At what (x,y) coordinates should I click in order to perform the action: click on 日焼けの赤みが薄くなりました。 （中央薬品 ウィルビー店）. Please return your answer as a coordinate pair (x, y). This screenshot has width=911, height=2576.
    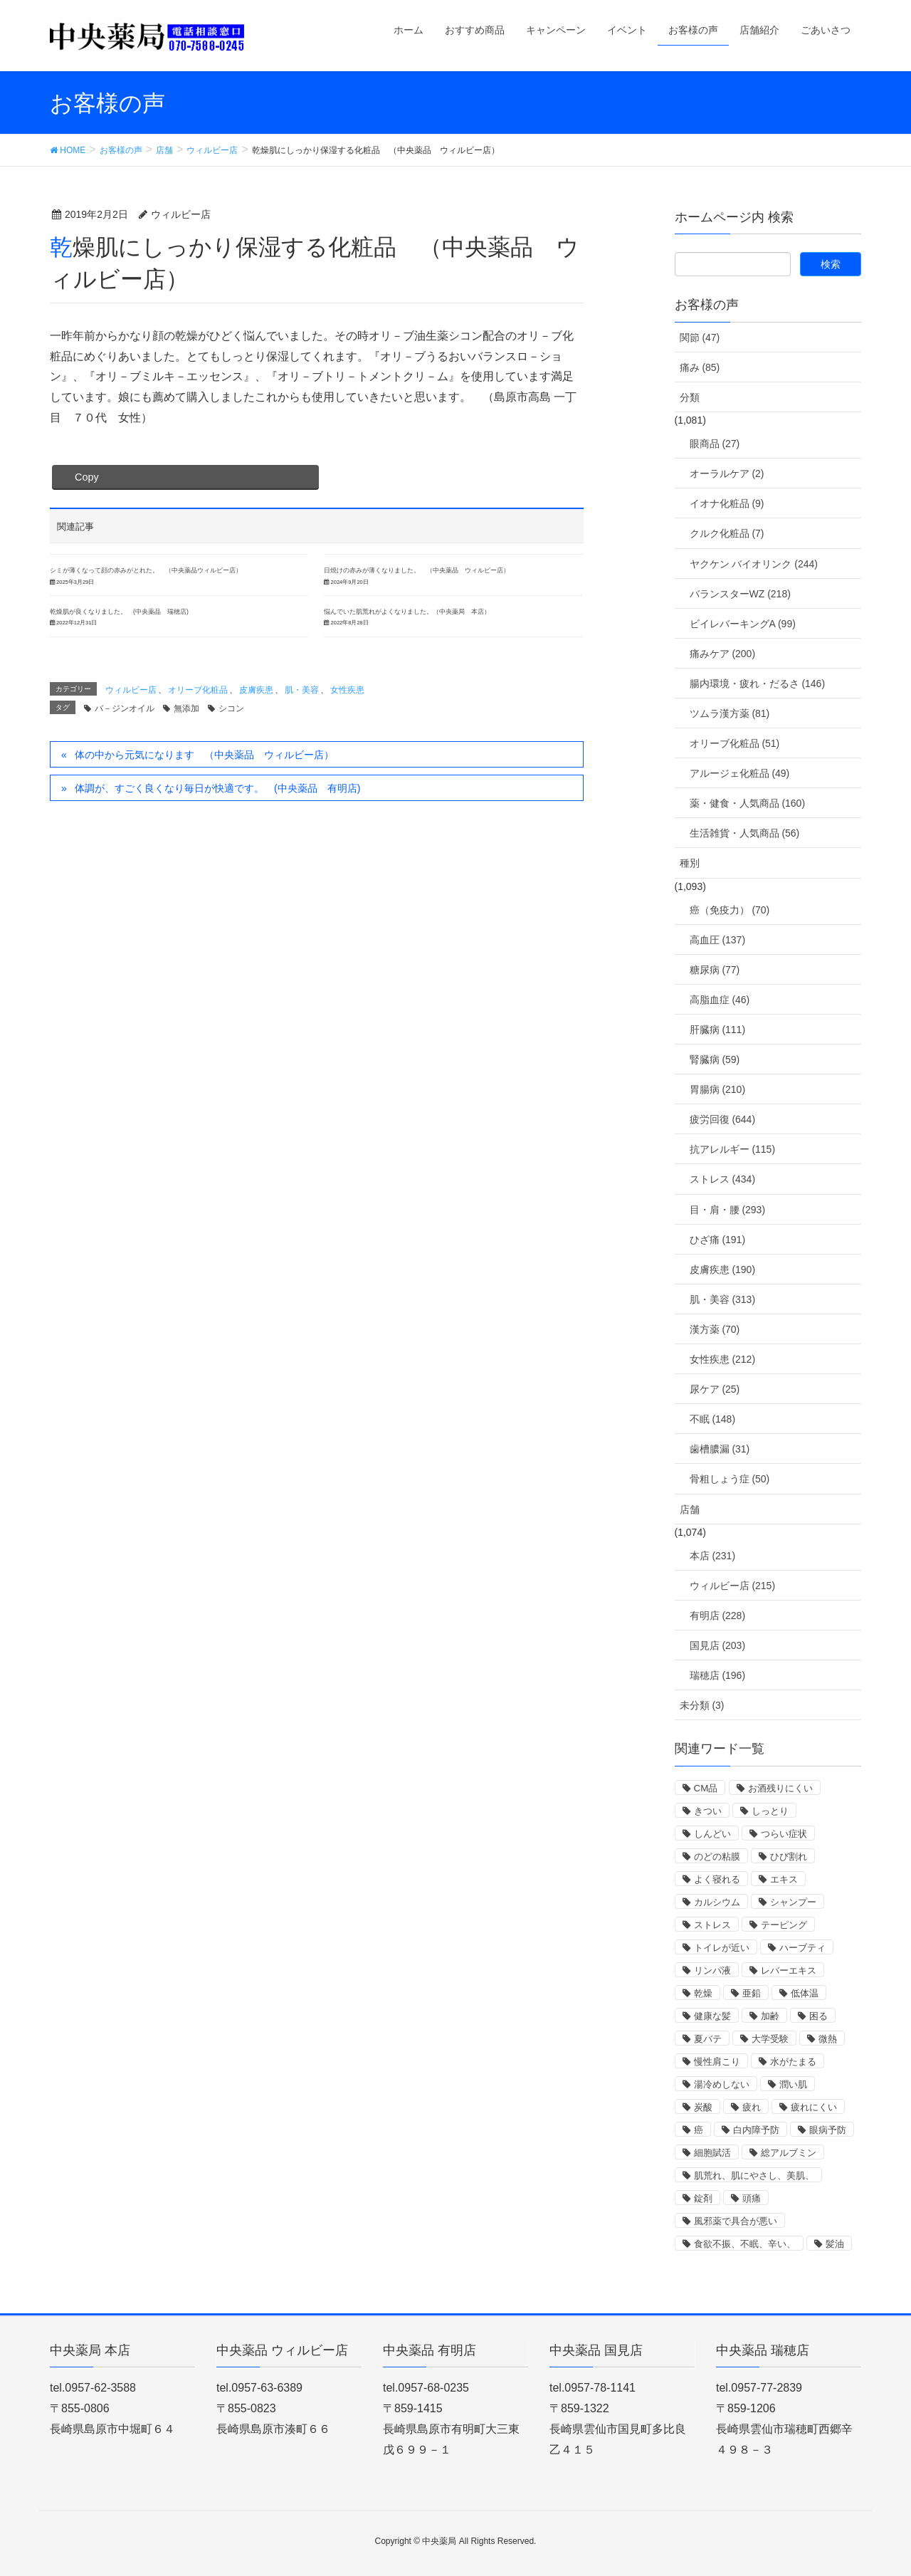
    Looking at the image, I should click on (417, 570).